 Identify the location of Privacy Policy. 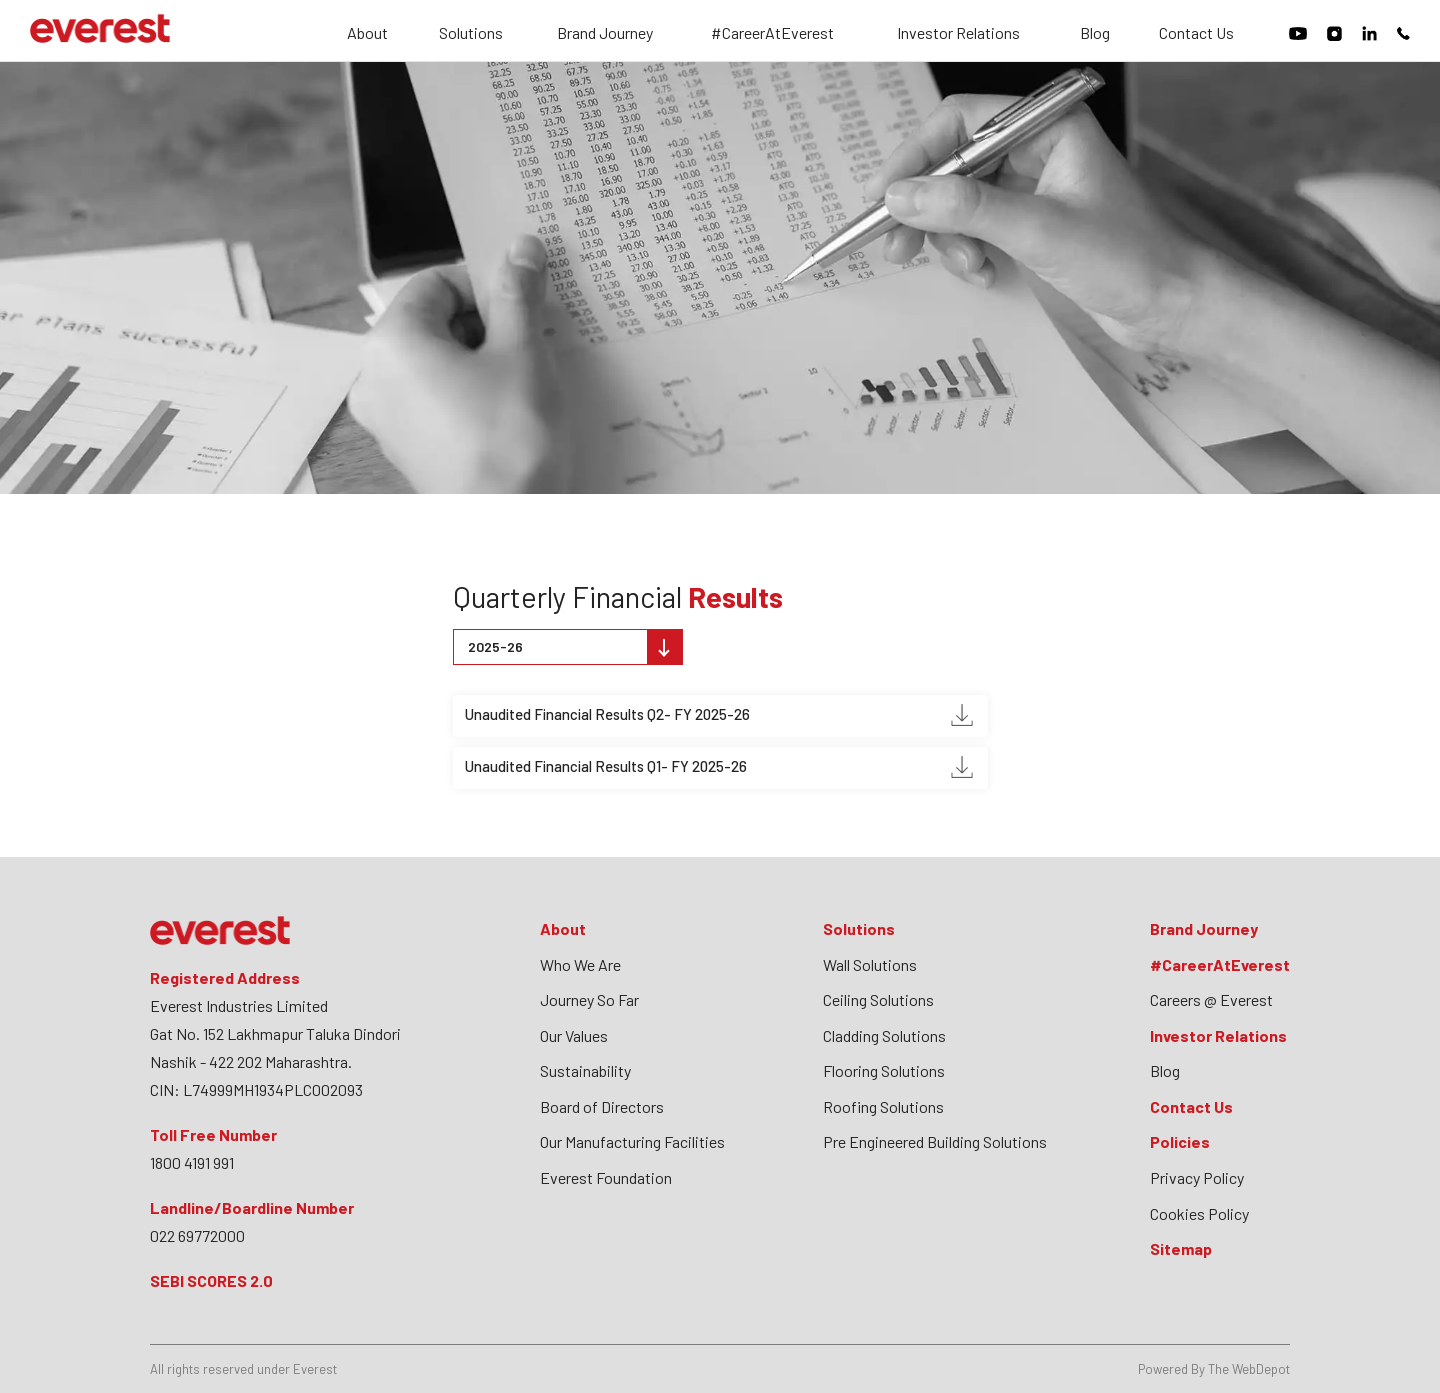
(1197, 1177).